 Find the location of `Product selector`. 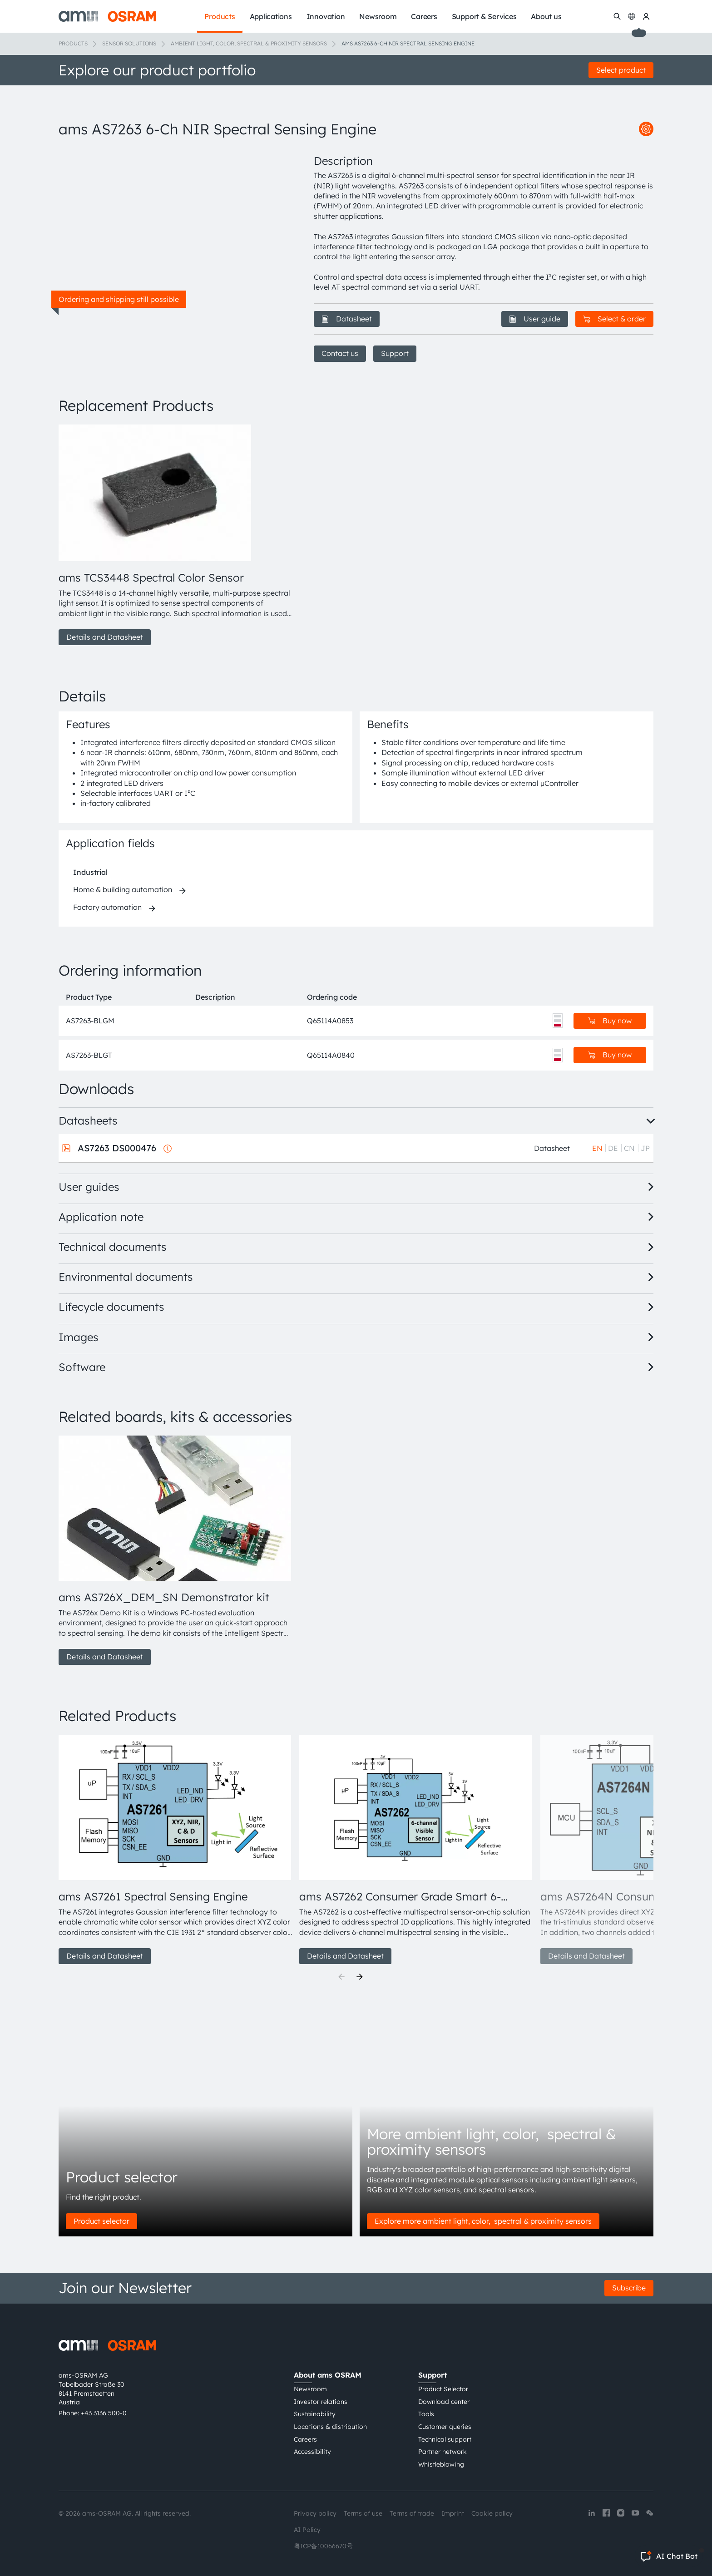

Product selector is located at coordinates (101, 2221).